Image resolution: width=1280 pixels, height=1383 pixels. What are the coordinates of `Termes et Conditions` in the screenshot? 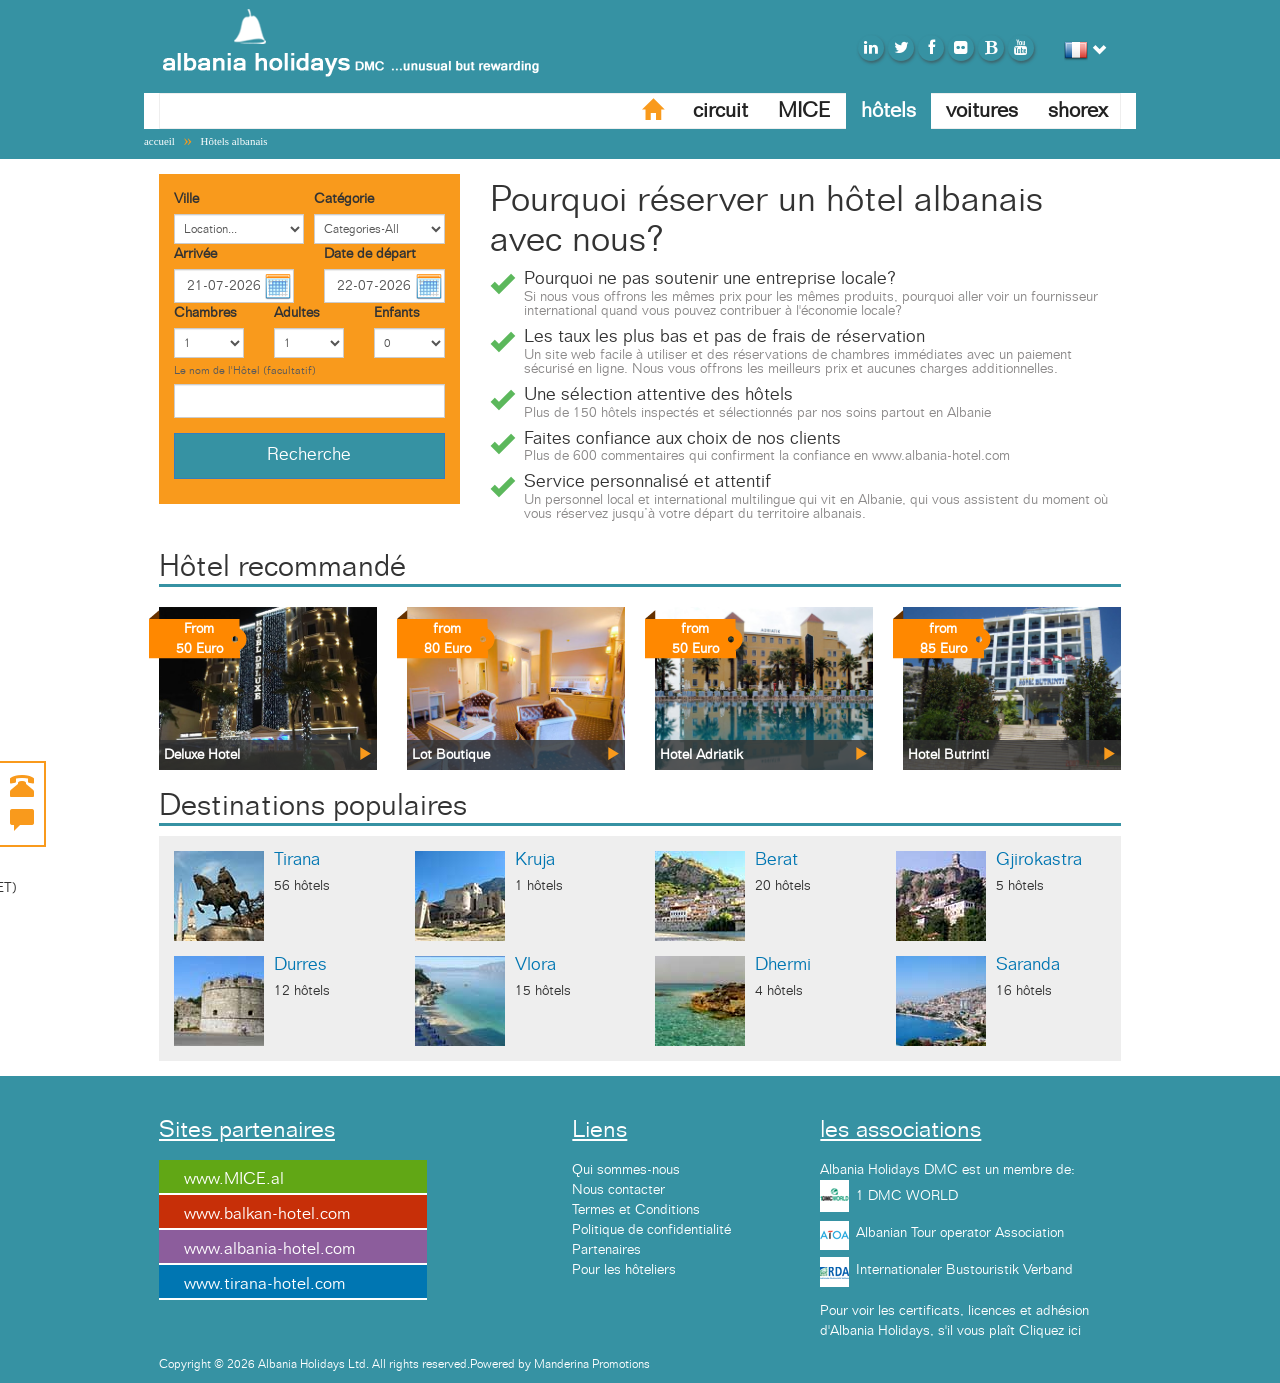 It's located at (636, 1210).